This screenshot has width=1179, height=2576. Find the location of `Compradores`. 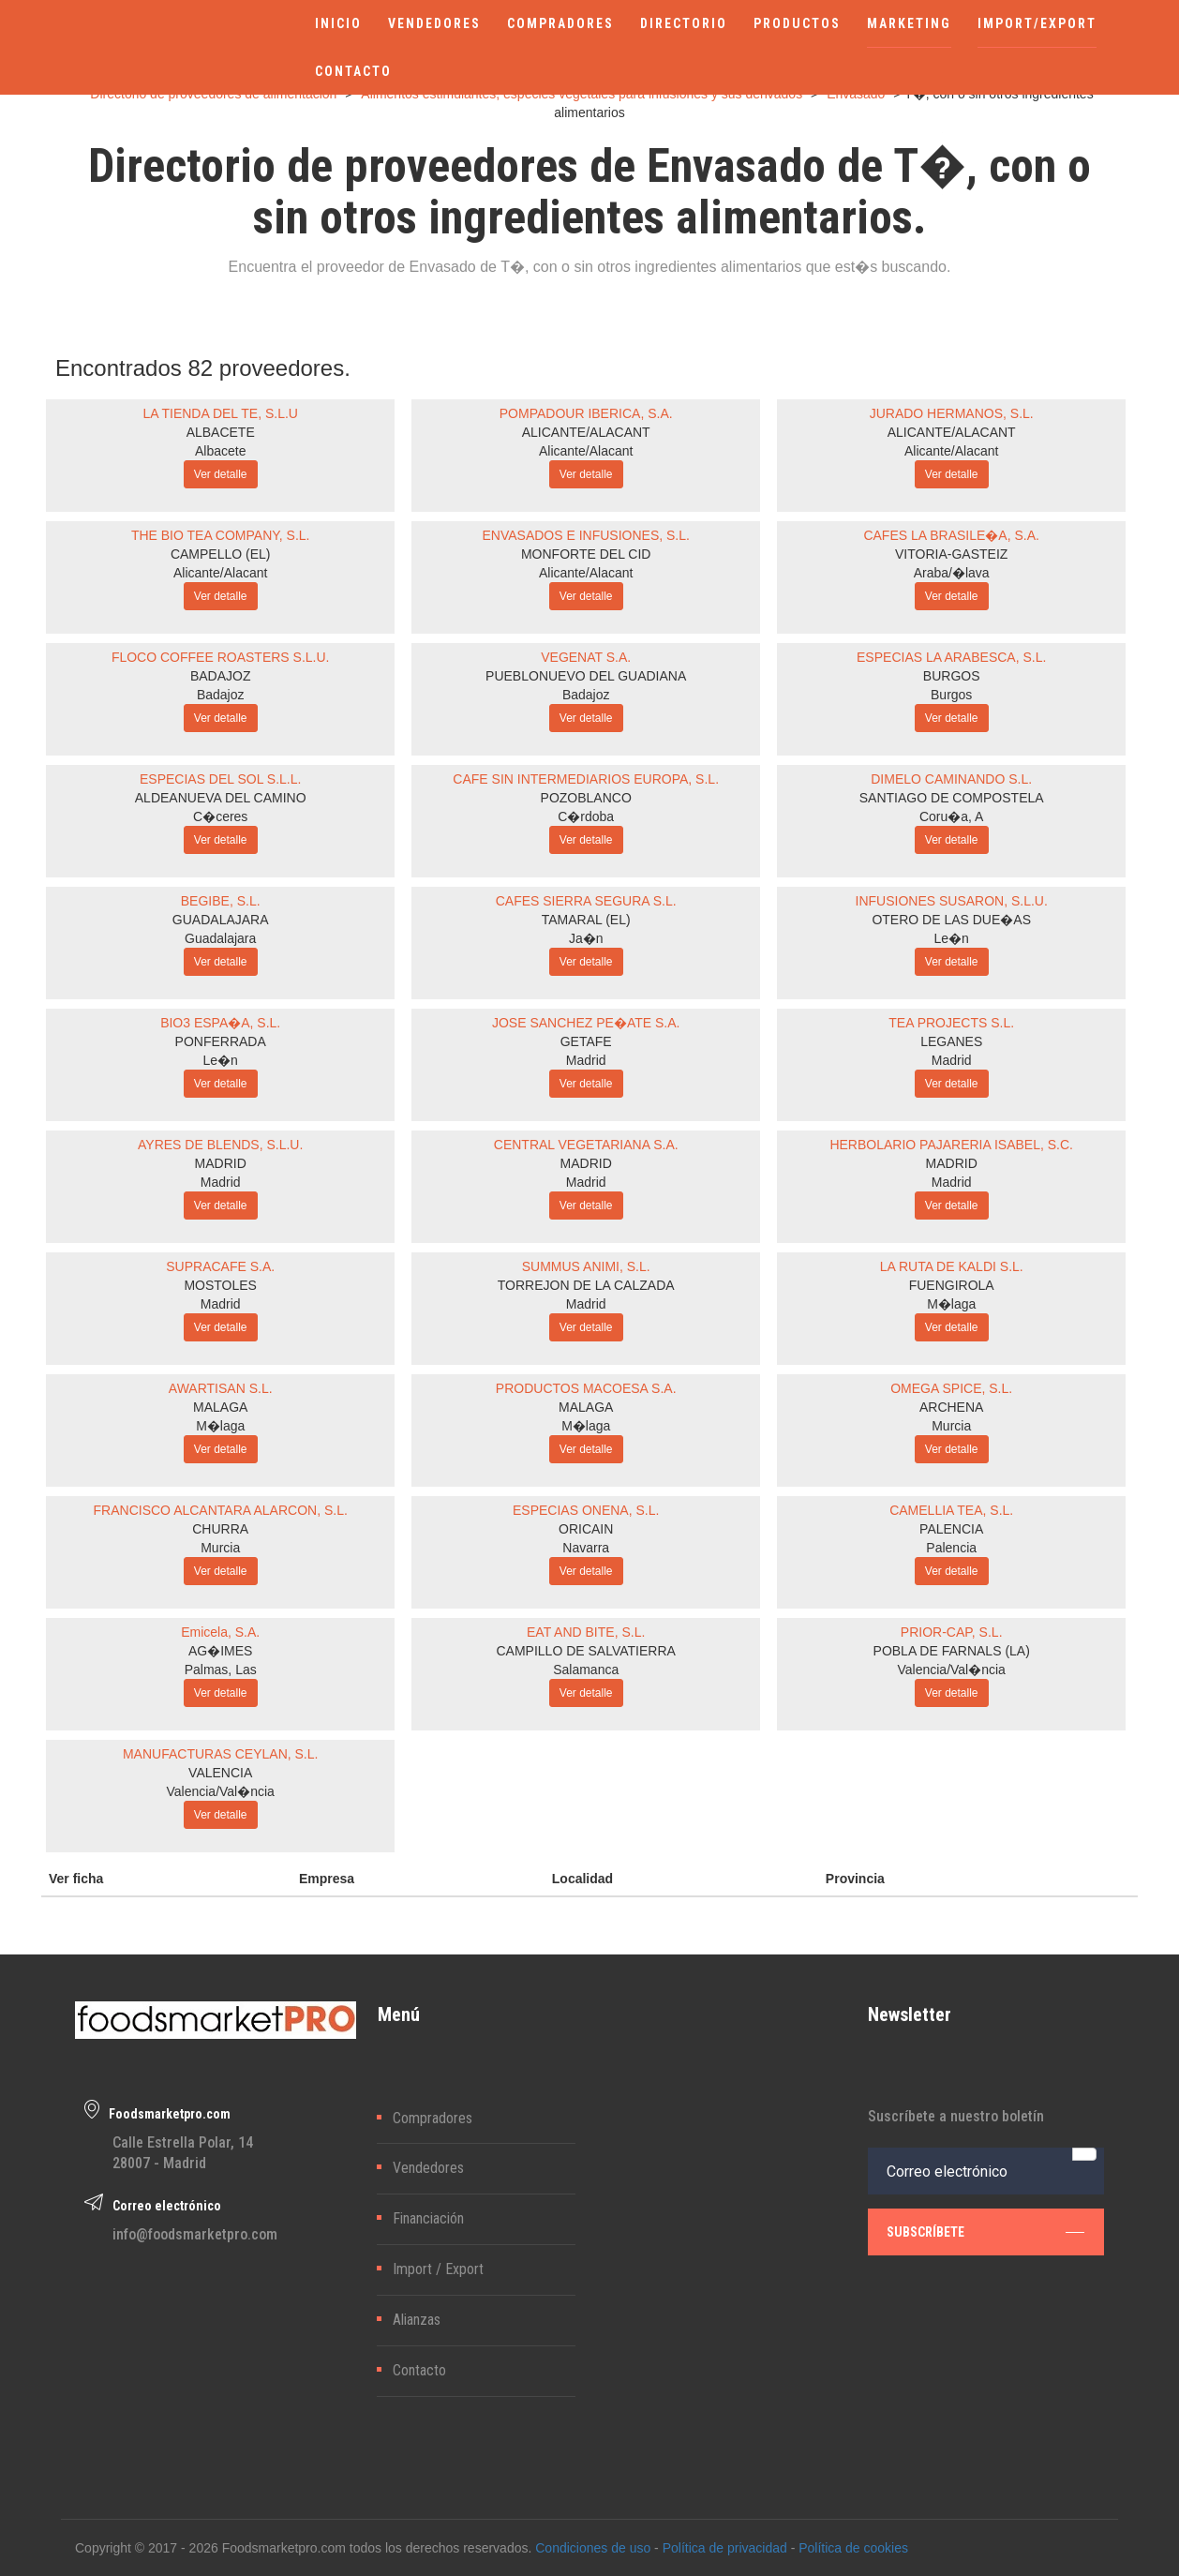

Compradores is located at coordinates (432, 2118).